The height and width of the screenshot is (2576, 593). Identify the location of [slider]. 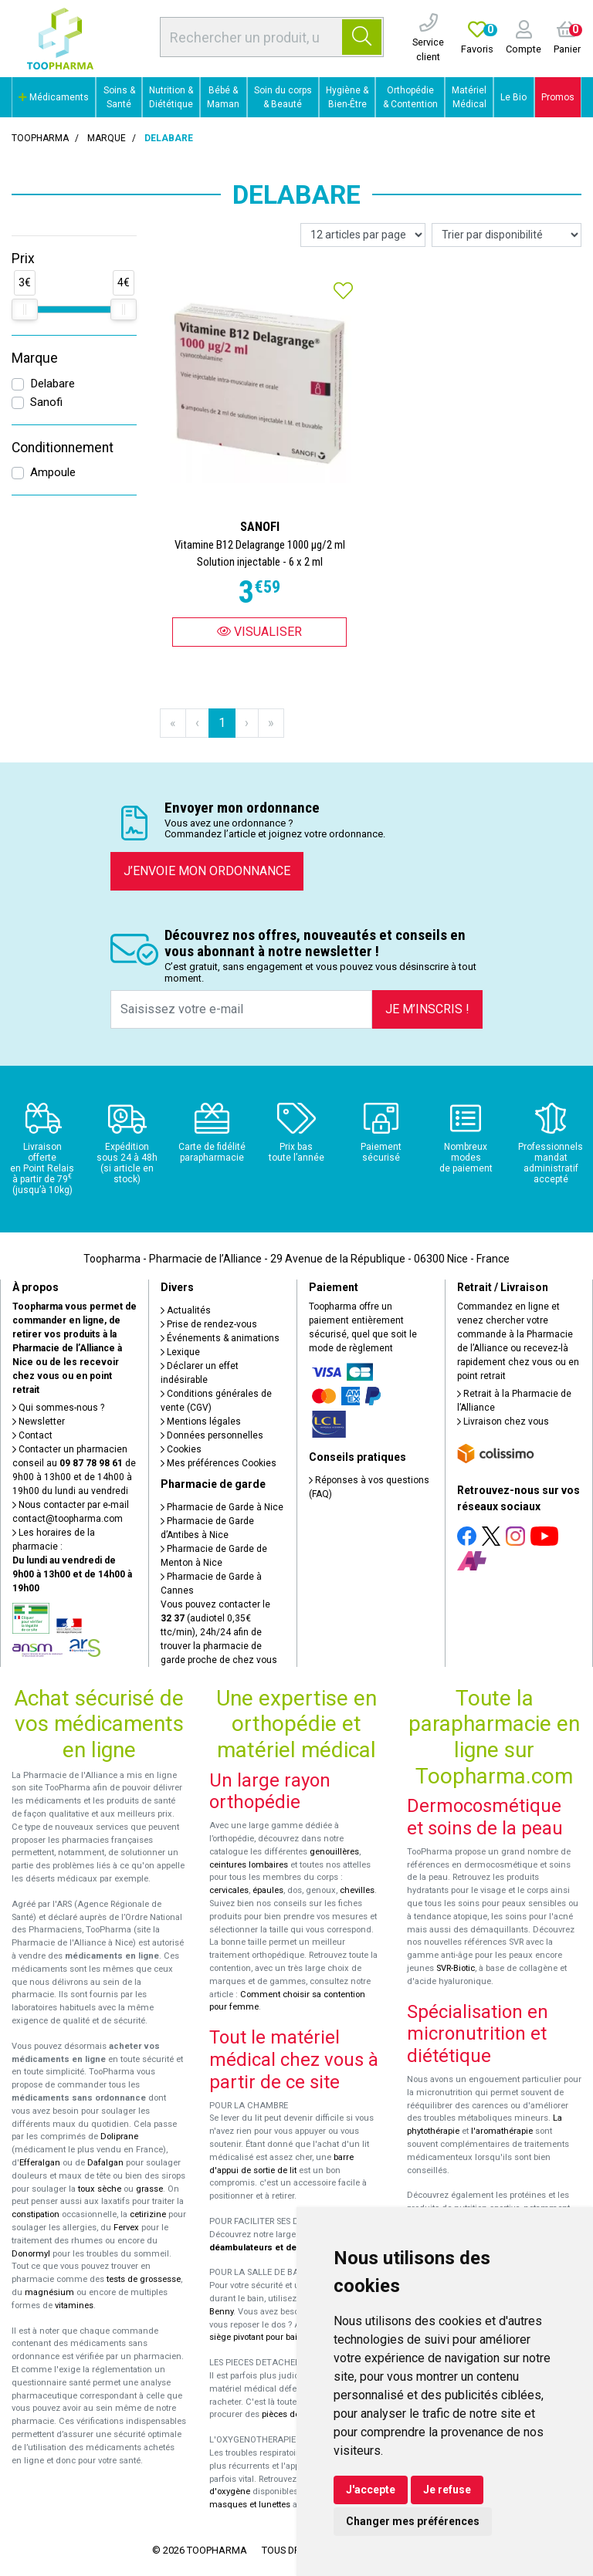
(25, 309).